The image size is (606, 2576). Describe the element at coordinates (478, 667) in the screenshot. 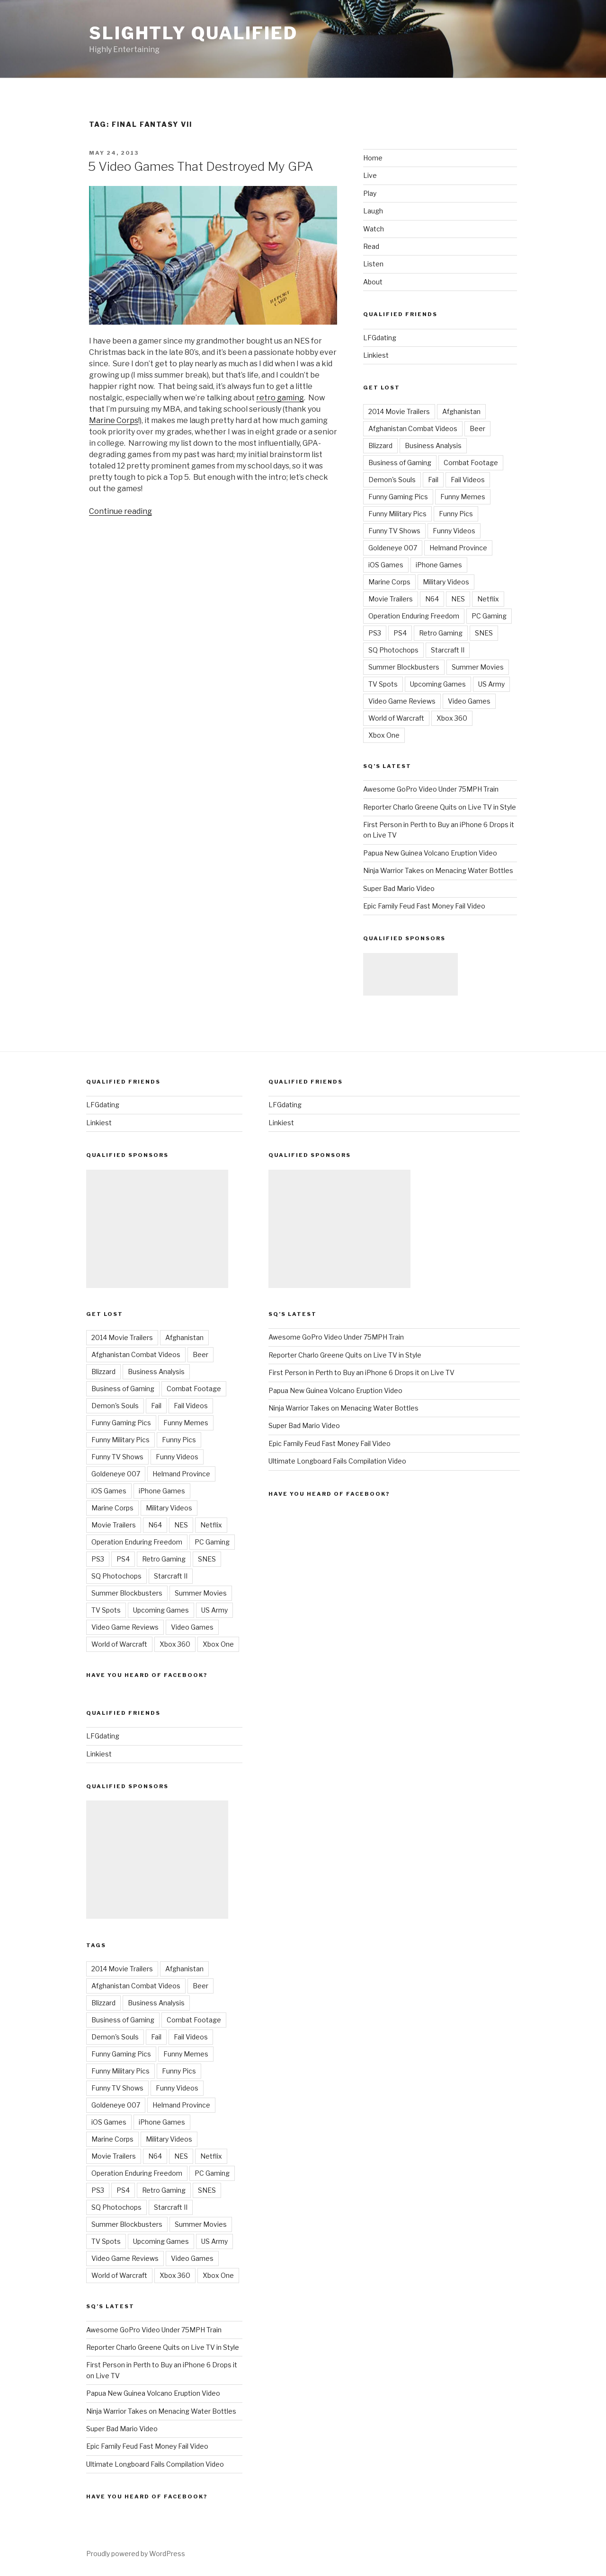

I see `Summer Movies` at that location.